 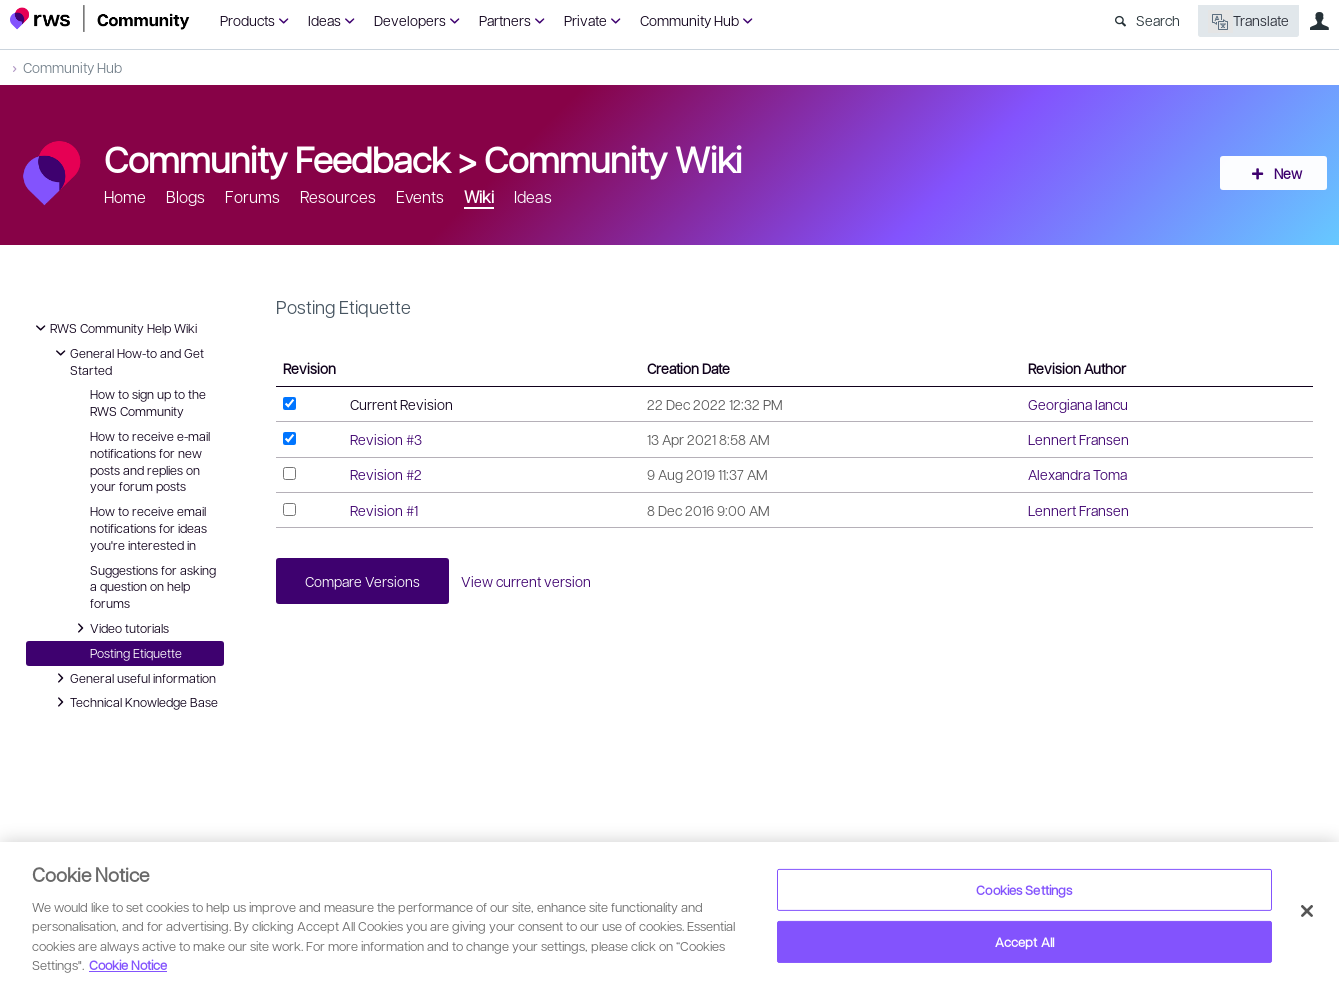 What do you see at coordinates (136, 653) in the screenshot?
I see `Posting Etiquette` at bounding box center [136, 653].